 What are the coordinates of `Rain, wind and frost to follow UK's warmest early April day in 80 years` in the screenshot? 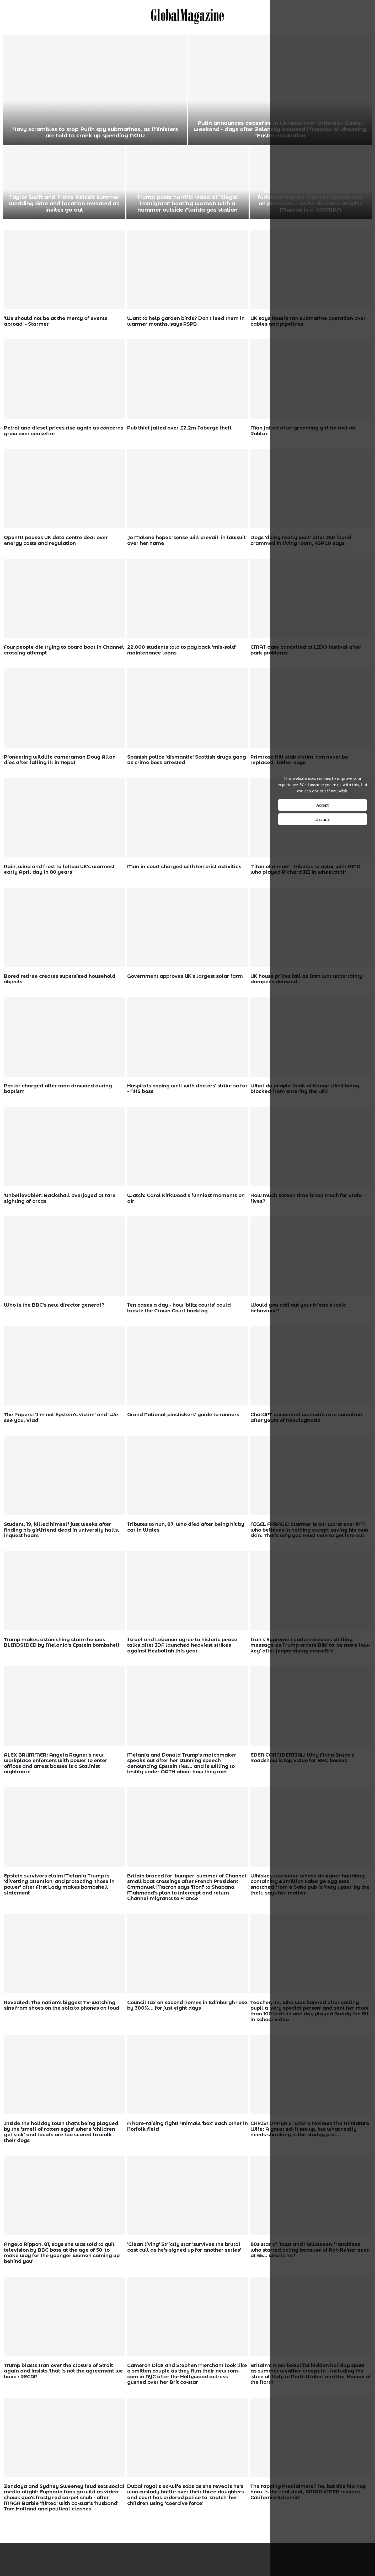 It's located at (59, 869).